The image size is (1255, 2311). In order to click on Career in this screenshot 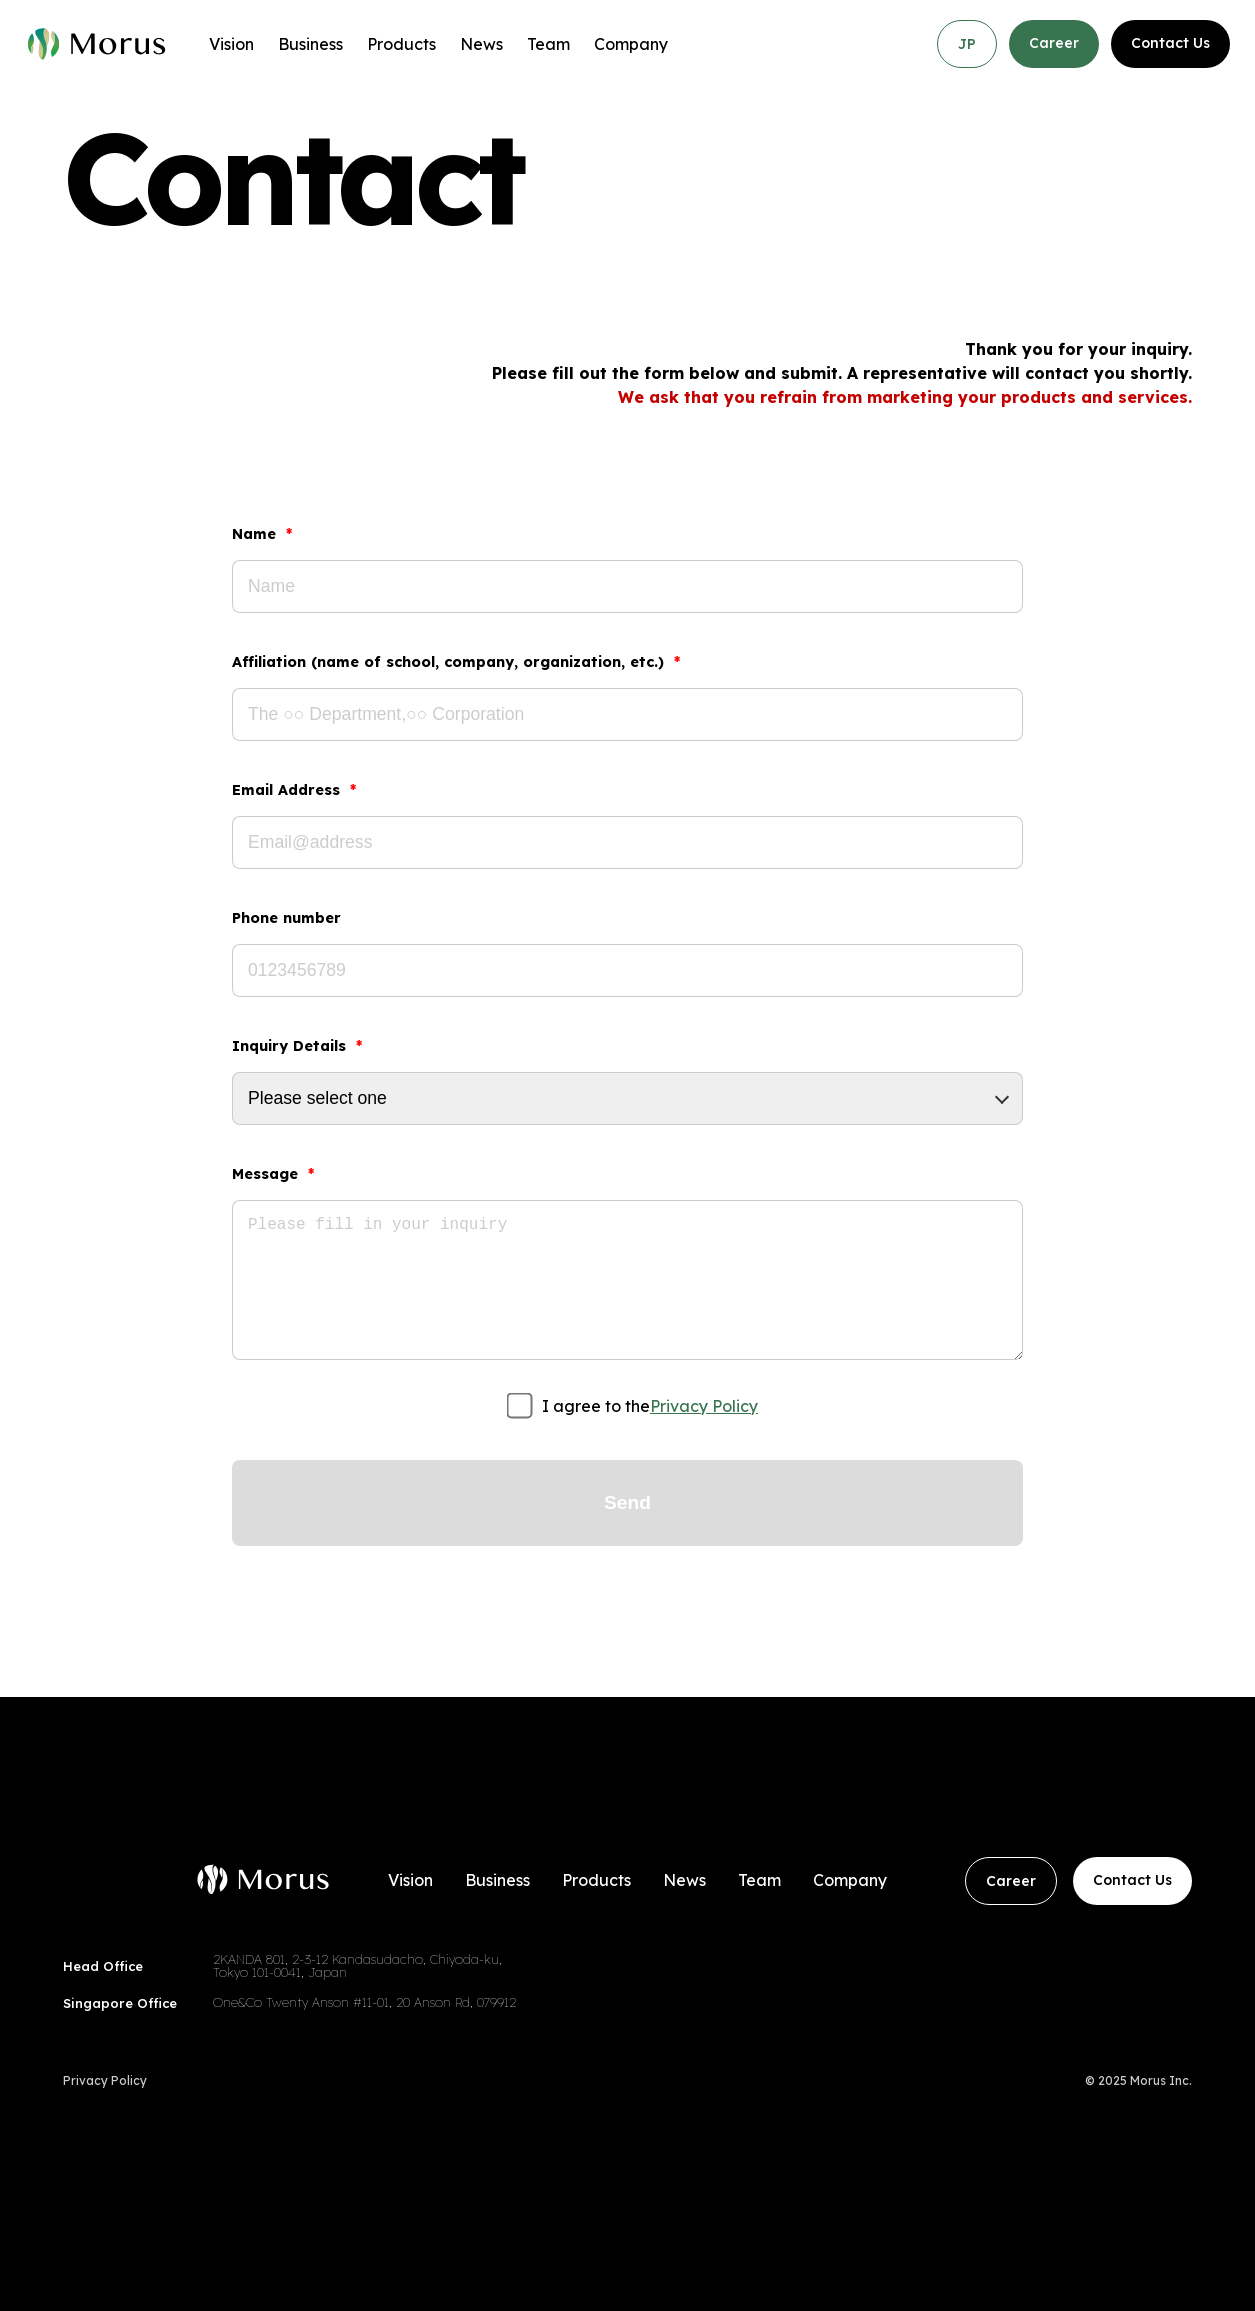, I will do `click(1054, 43)`.